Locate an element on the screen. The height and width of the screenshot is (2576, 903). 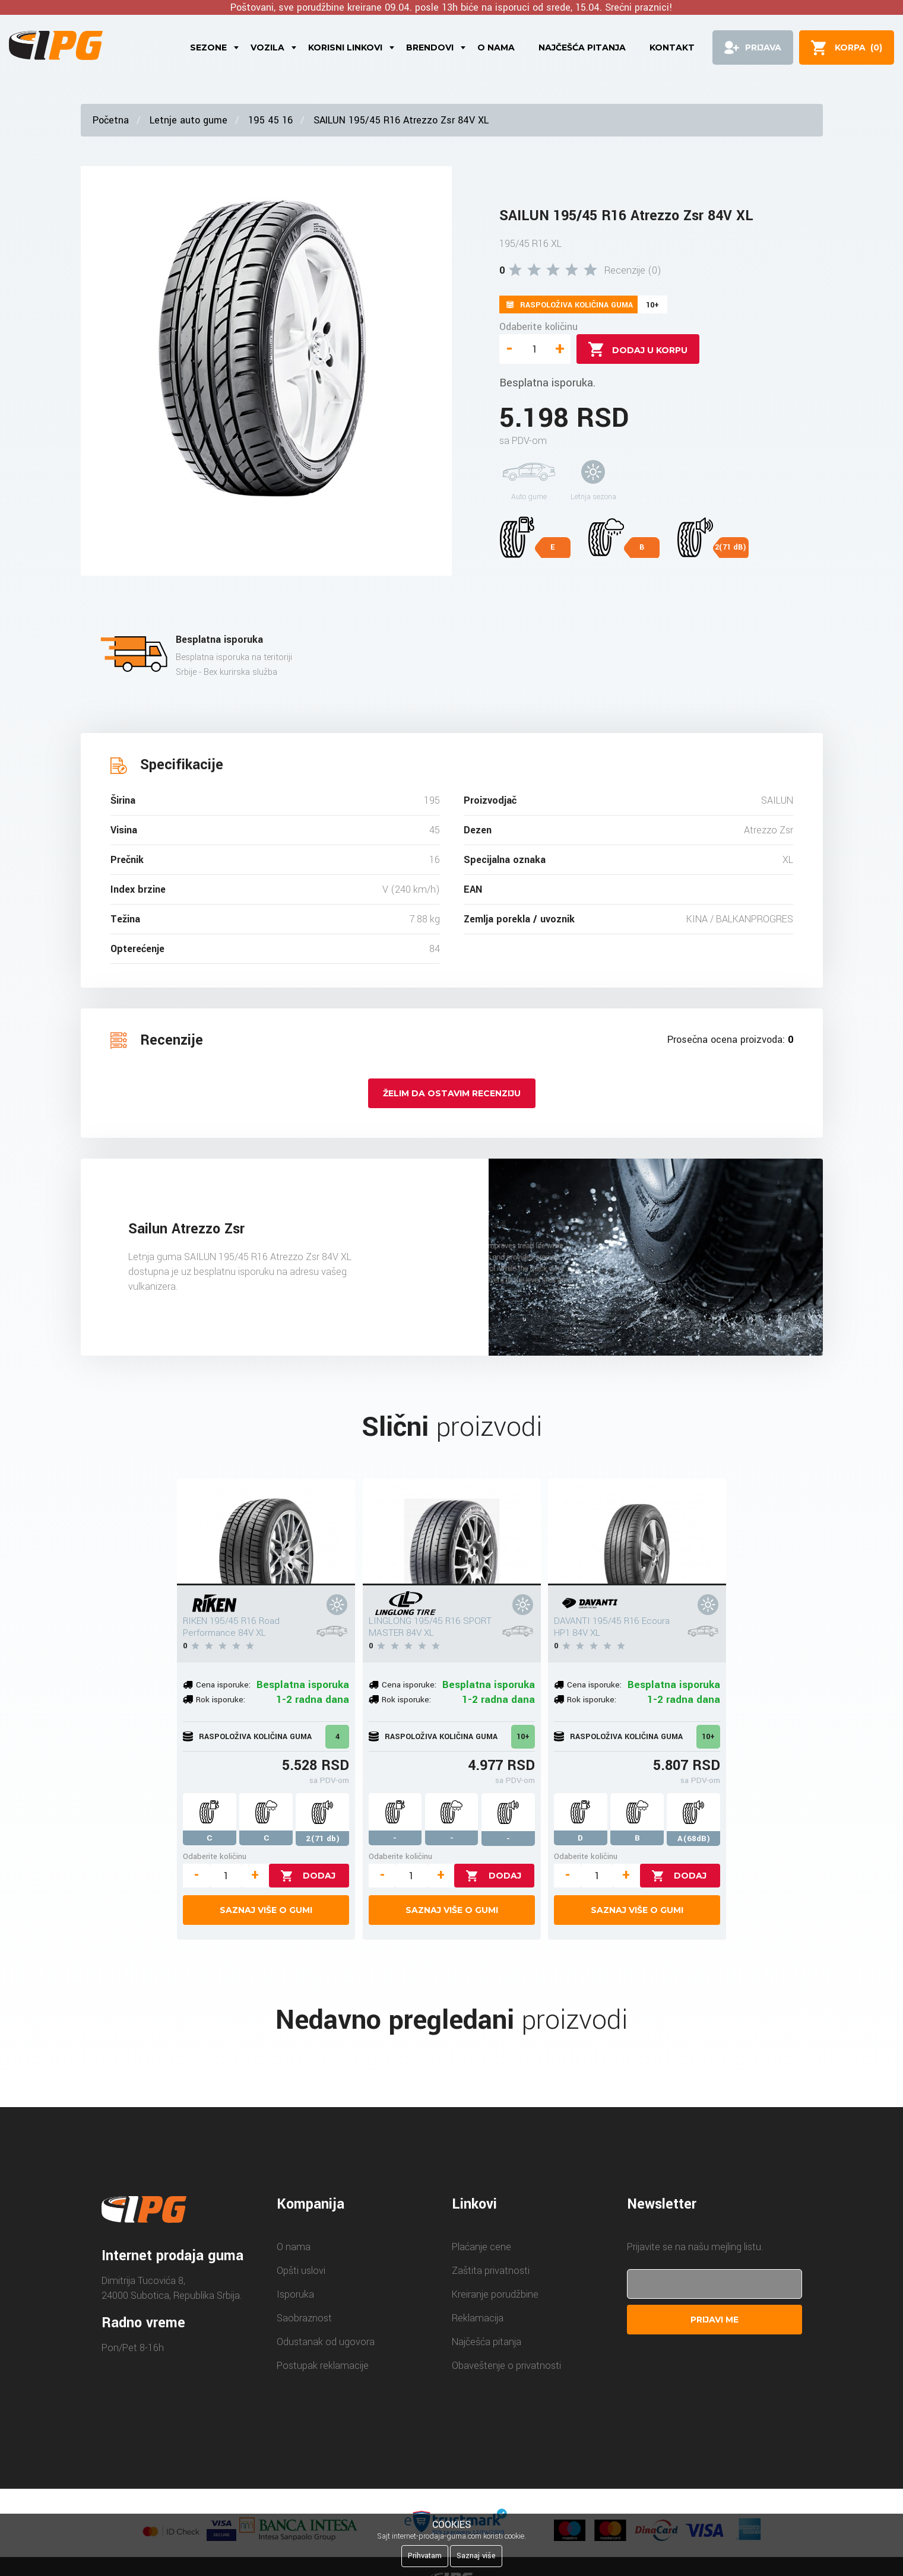
Kreiranje porudžbine is located at coordinates (495, 2294).